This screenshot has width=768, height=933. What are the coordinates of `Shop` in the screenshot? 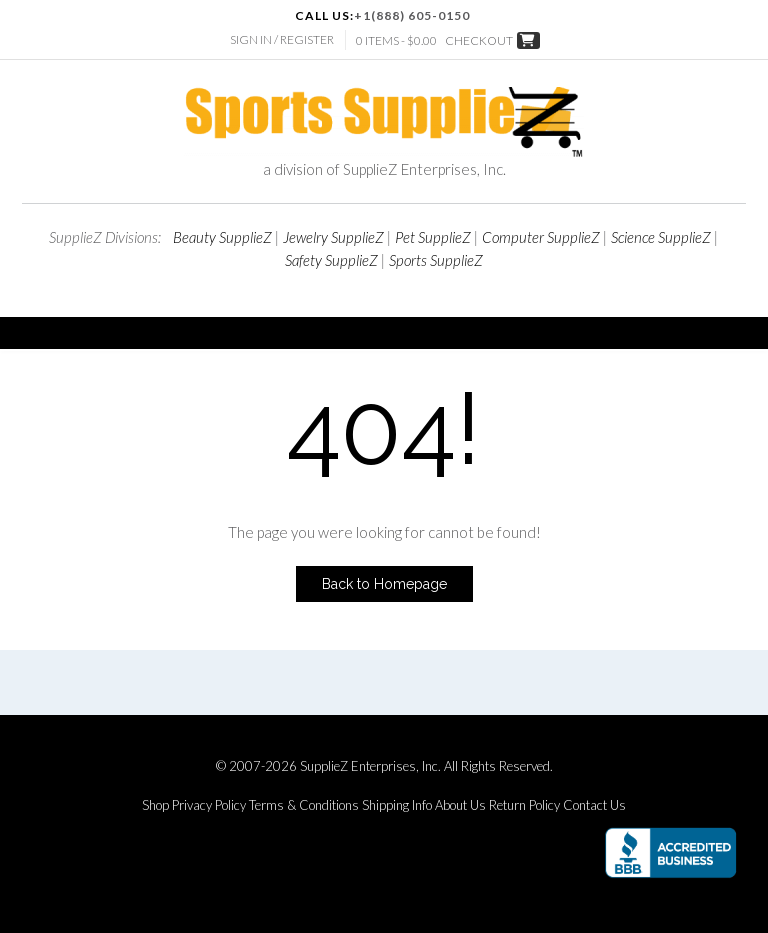 It's located at (155, 805).